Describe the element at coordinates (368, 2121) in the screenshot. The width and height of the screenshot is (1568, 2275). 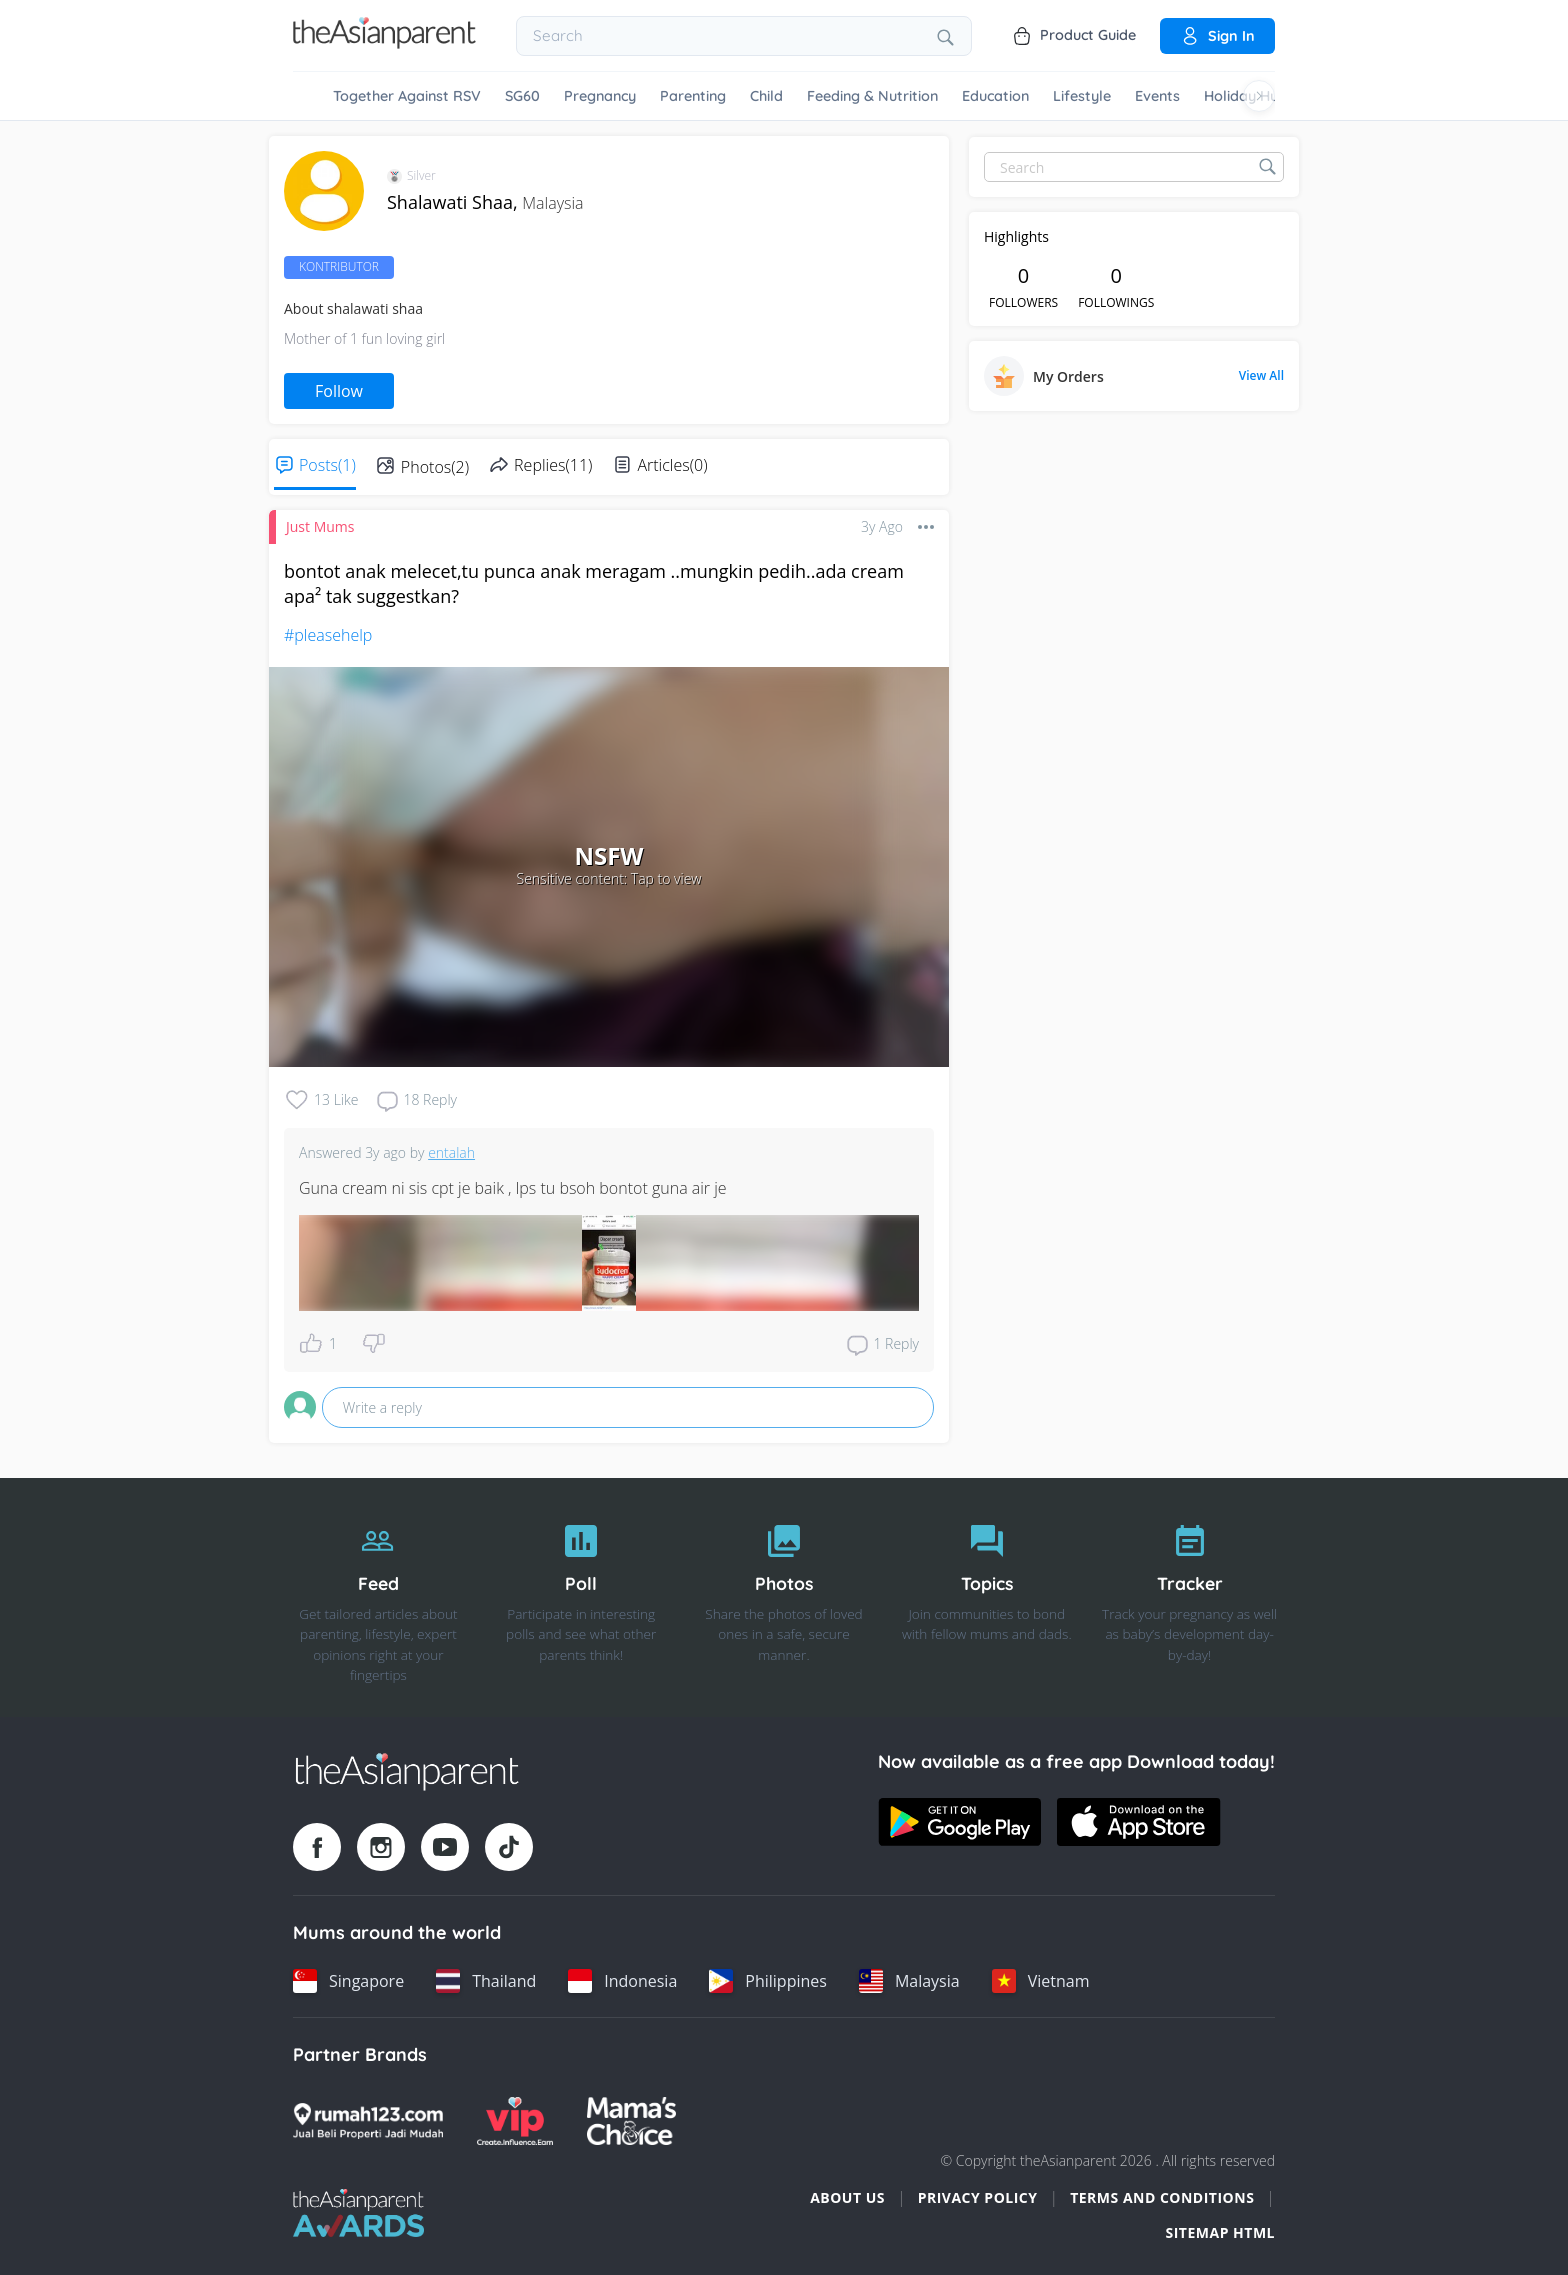
I see `[Rumah123 logo]` at that location.